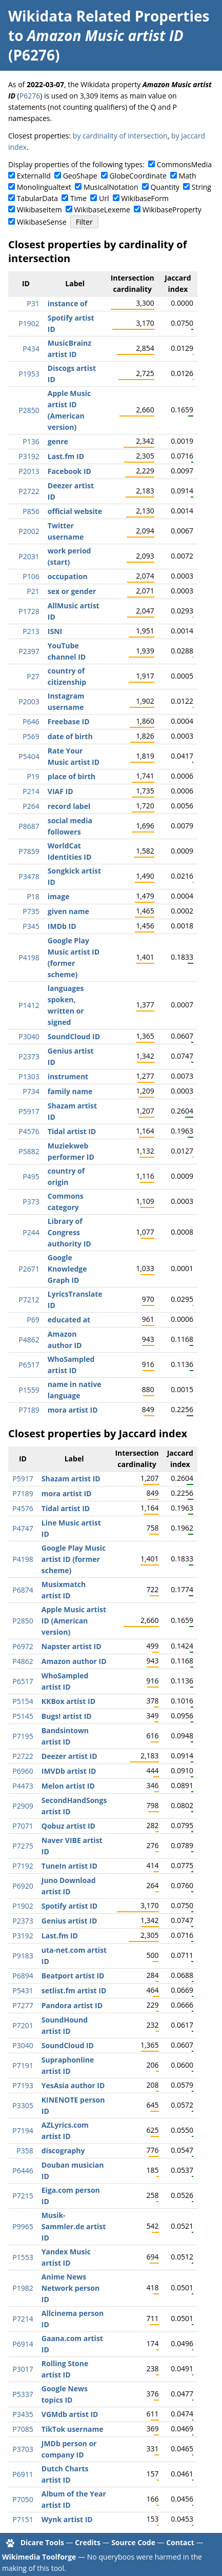 This screenshot has width=222, height=2576. Describe the element at coordinates (28, 374) in the screenshot. I see `P1953` at that location.